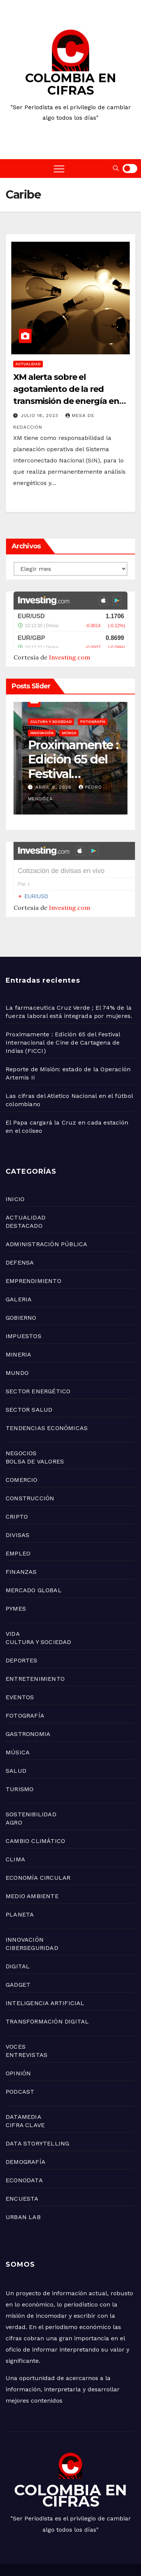 The height and width of the screenshot is (2576, 141). What do you see at coordinates (21, 1280) in the screenshot?
I see `GOBIERNO` at bounding box center [21, 1280].